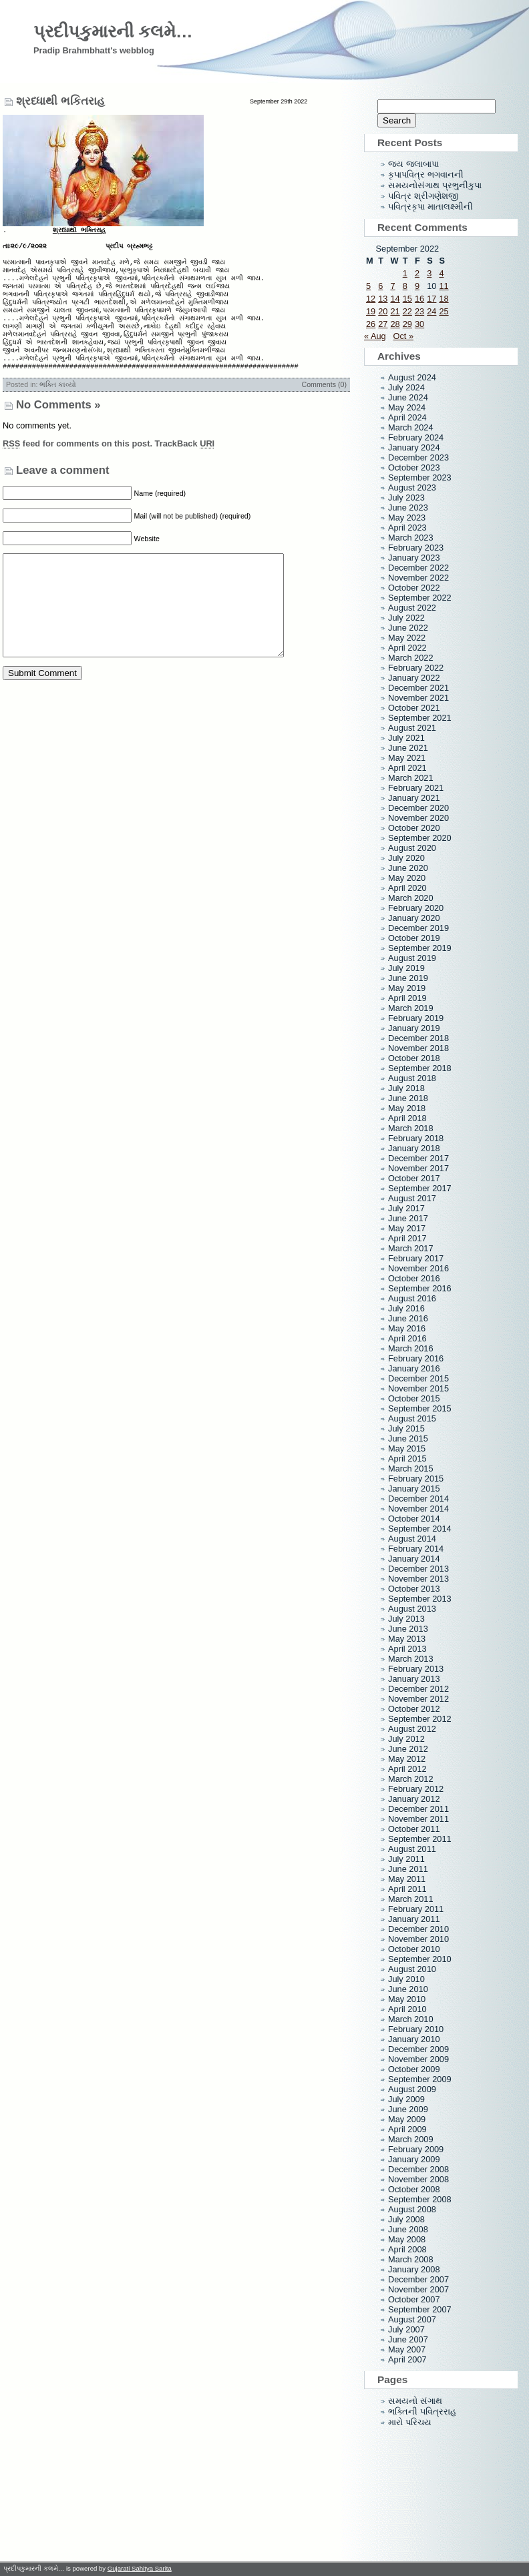 This screenshot has height=2576, width=529. What do you see at coordinates (416, 1909) in the screenshot?
I see `February 2011` at bounding box center [416, 1909].